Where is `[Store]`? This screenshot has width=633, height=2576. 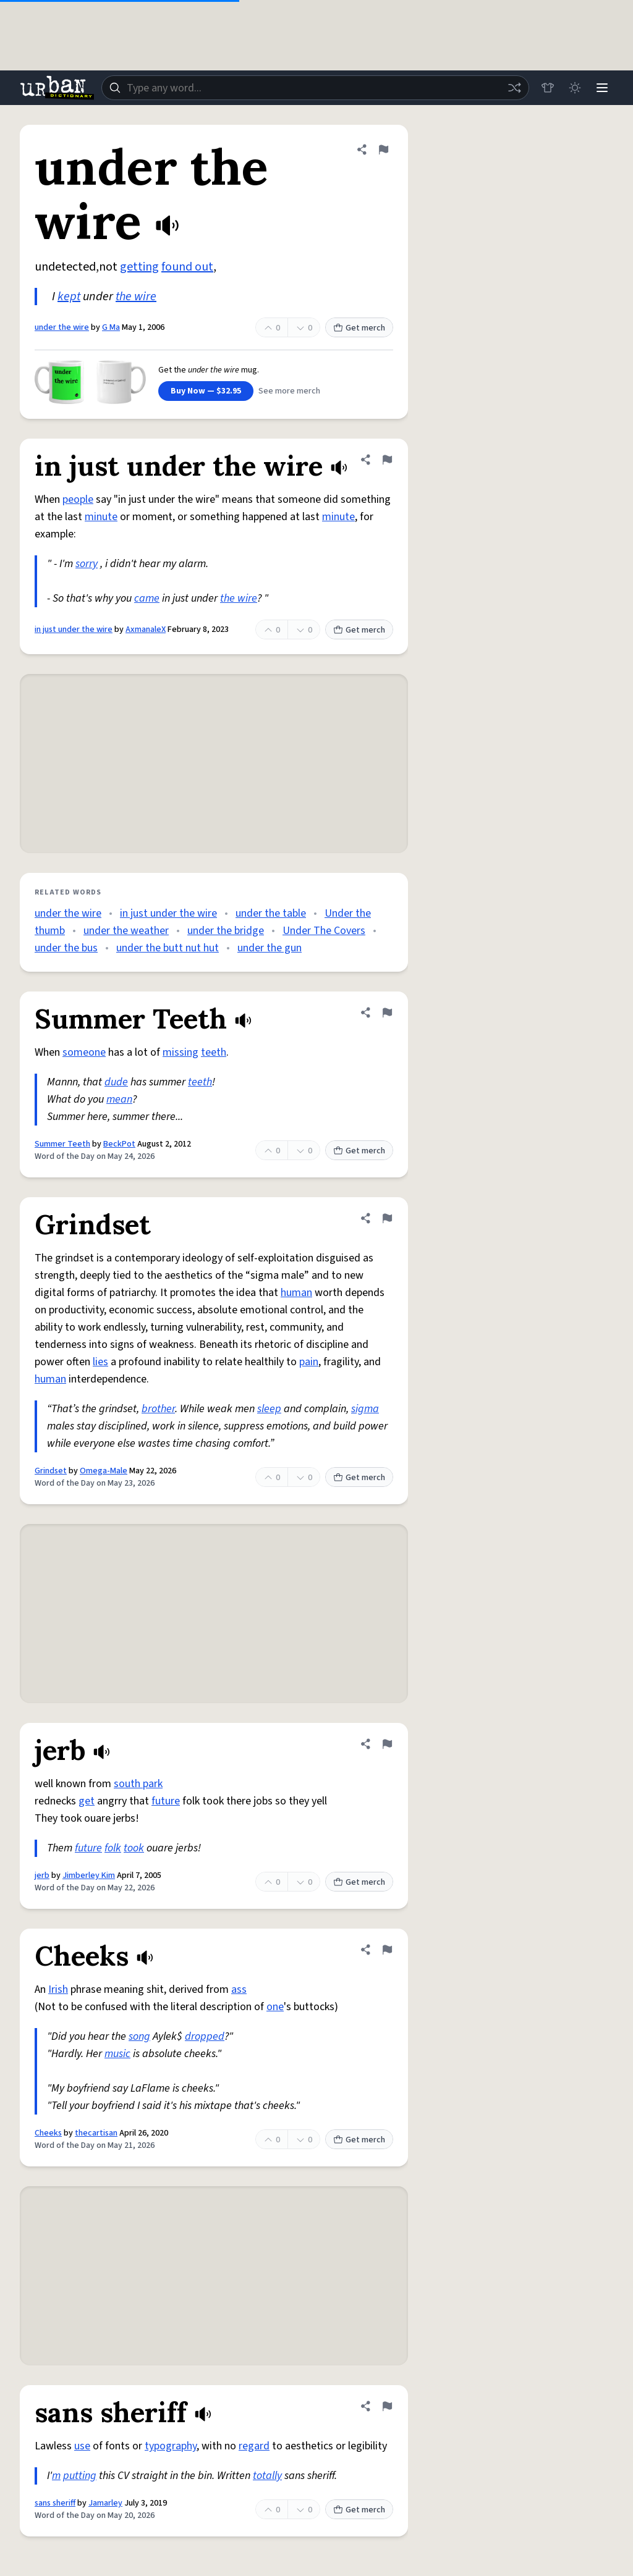 [Store] is located at coordinates (548, 88).